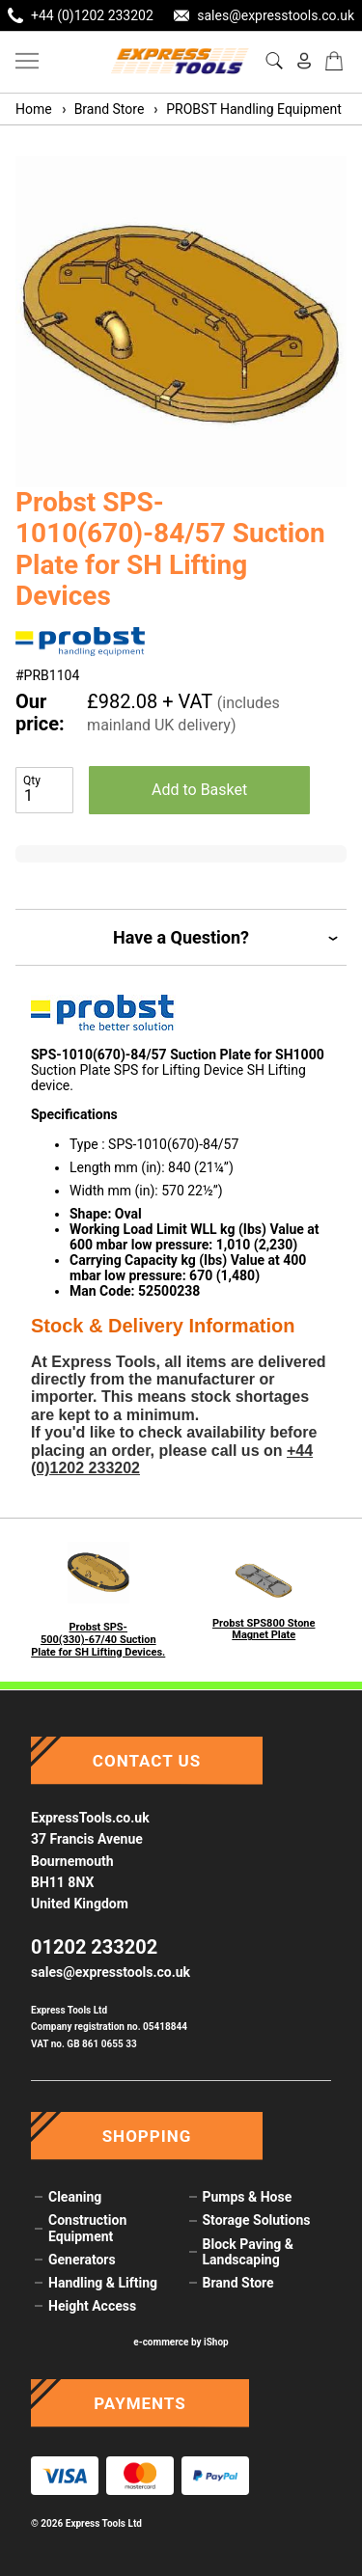 The height and width of the screenshot is (2576, 362). Describe the element at coordinates (102, 109) in the screenshot. I see `Brand Store` at that location.